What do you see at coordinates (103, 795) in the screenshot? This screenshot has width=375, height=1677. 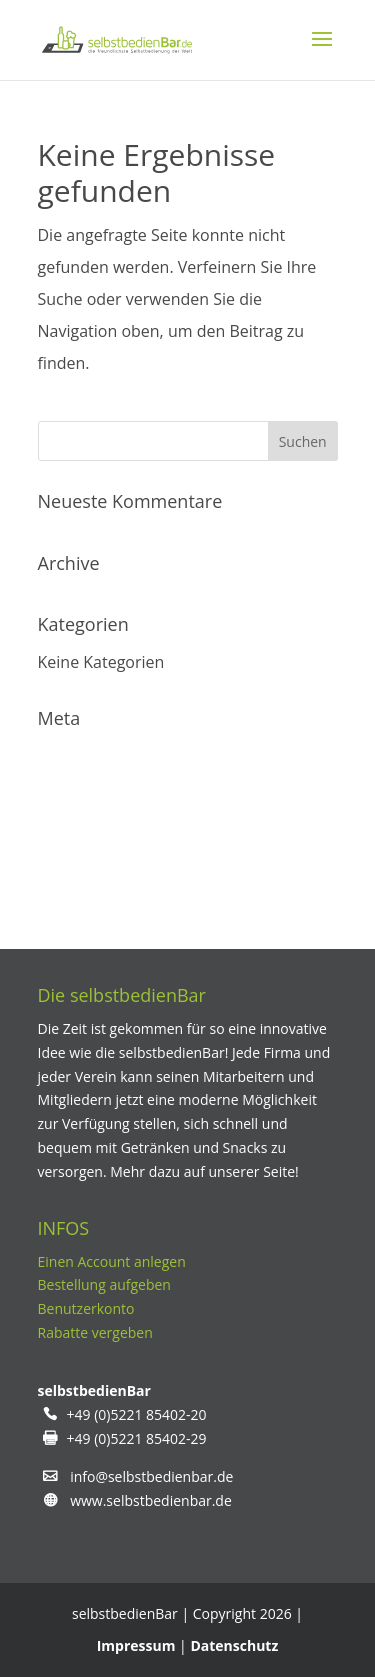 I see `Feed der Einträge` at bounding box center [103, 795].